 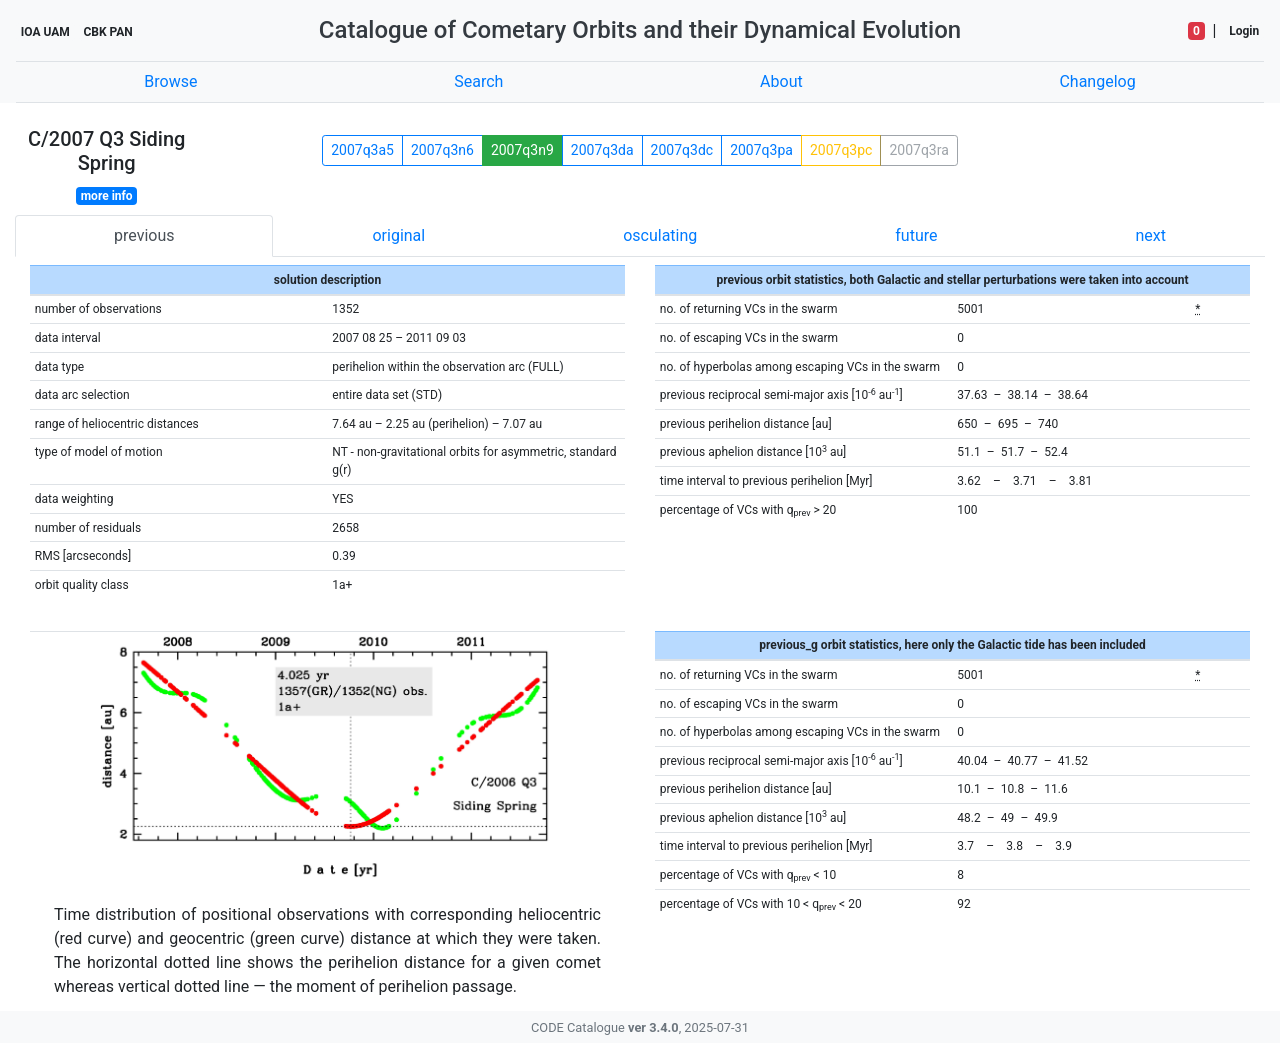 What do you see at coordinates (841, 150) in the screenshot?
I see `2007q3pc` at bounding box center [841, 150].